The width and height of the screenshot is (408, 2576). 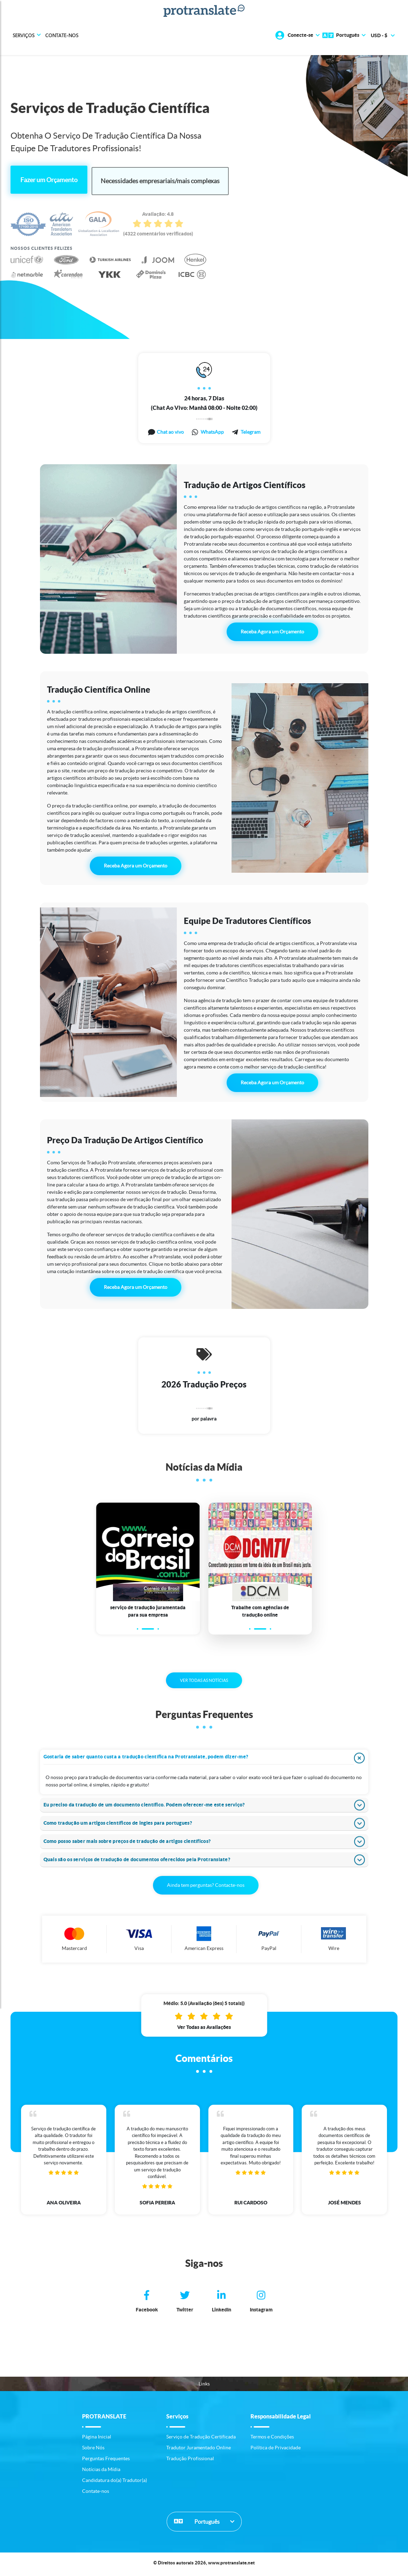 What do you see at coordinates (206, 1888) in the screenshot?
I see `Ainda tem perguntas? Contacte-nos` at bounding box center [206, 1888].